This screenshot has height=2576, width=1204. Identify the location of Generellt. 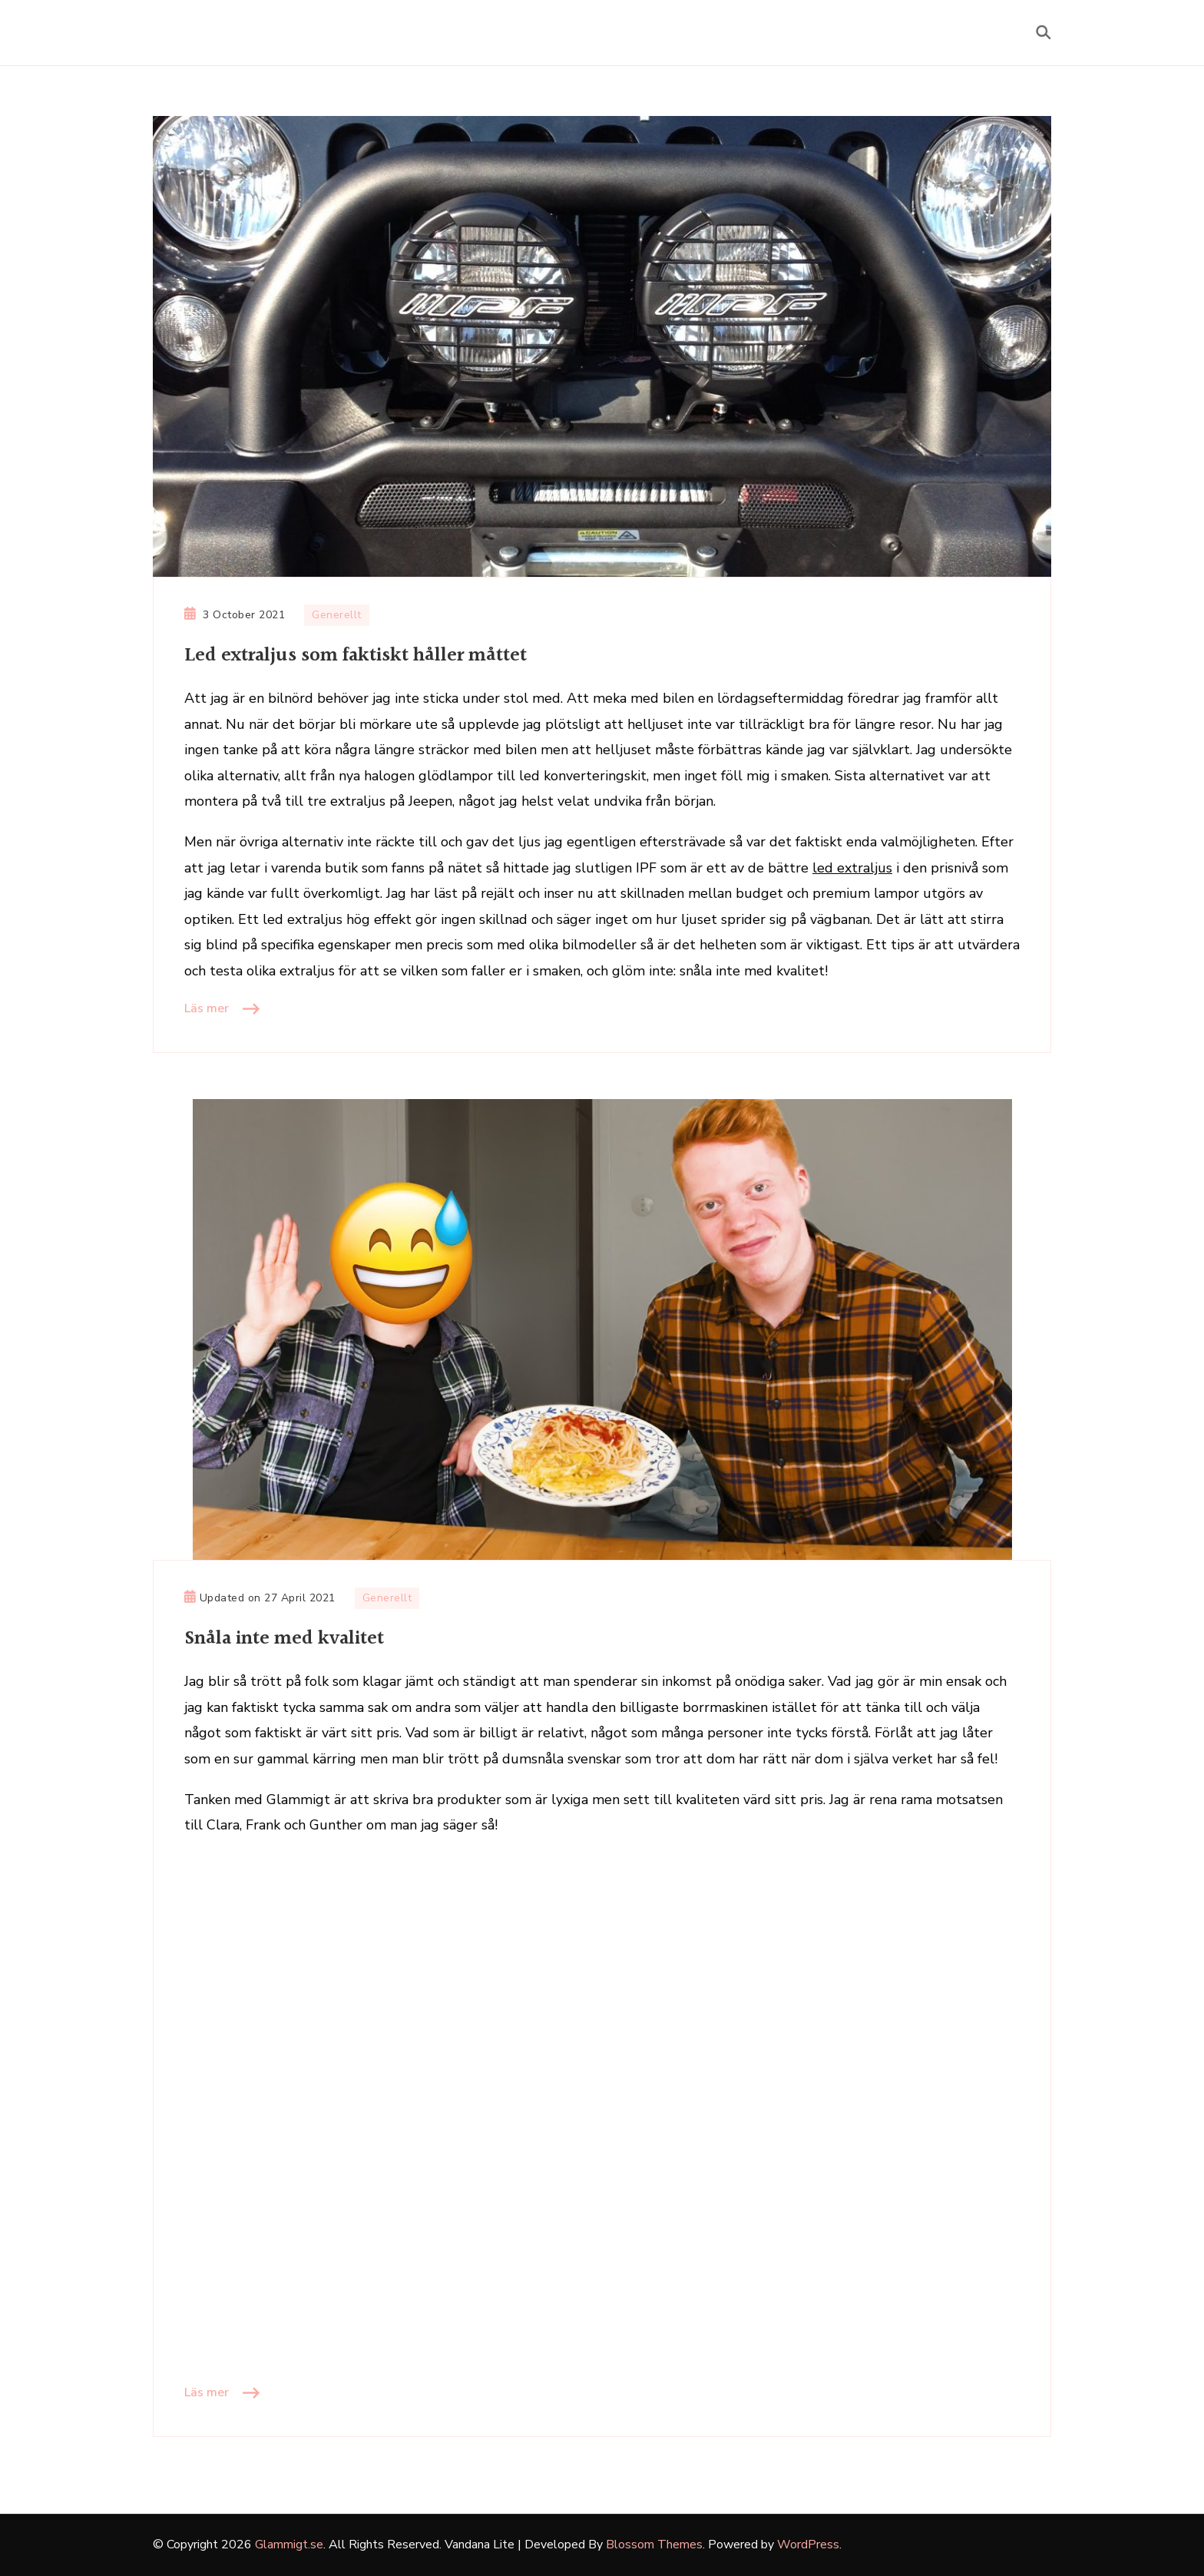
(337, 615).